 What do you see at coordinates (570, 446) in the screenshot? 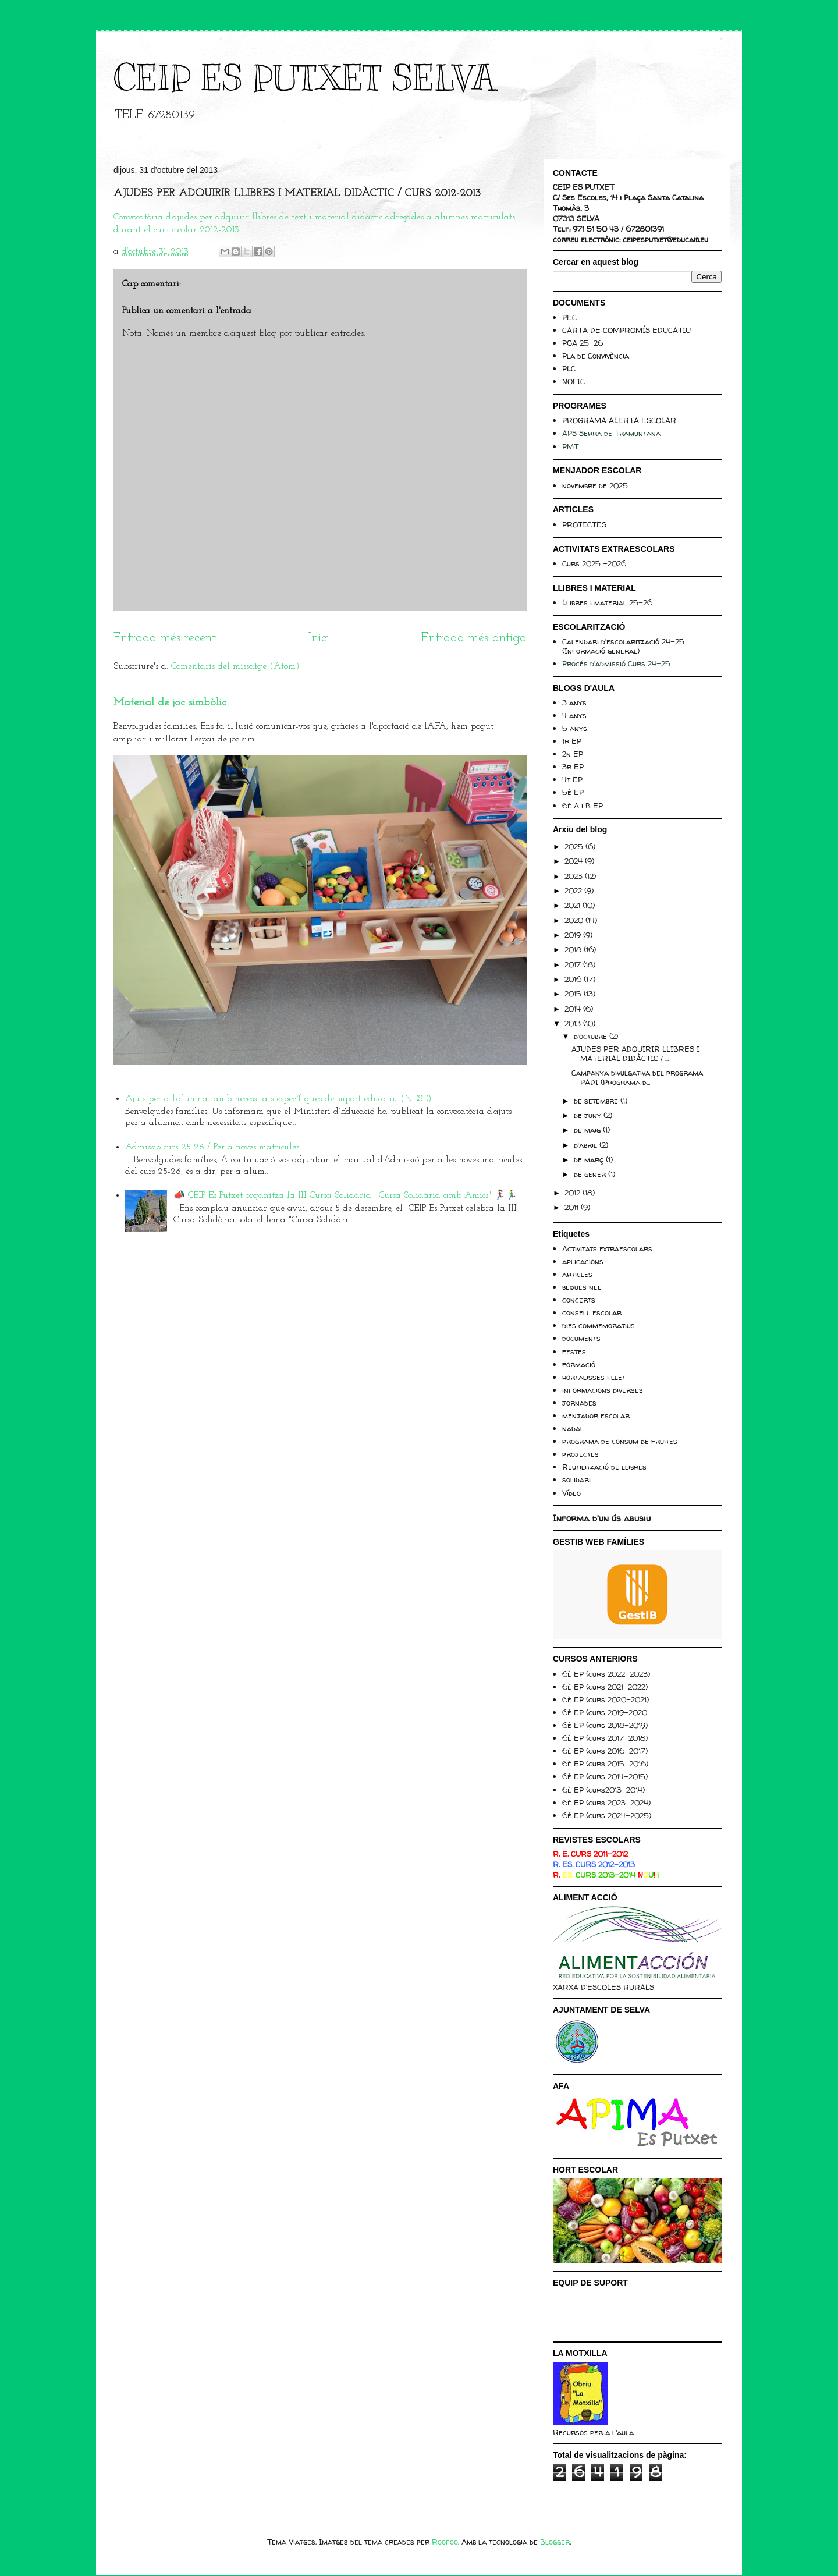
I see `PMT` at bounding box center [570, 446].